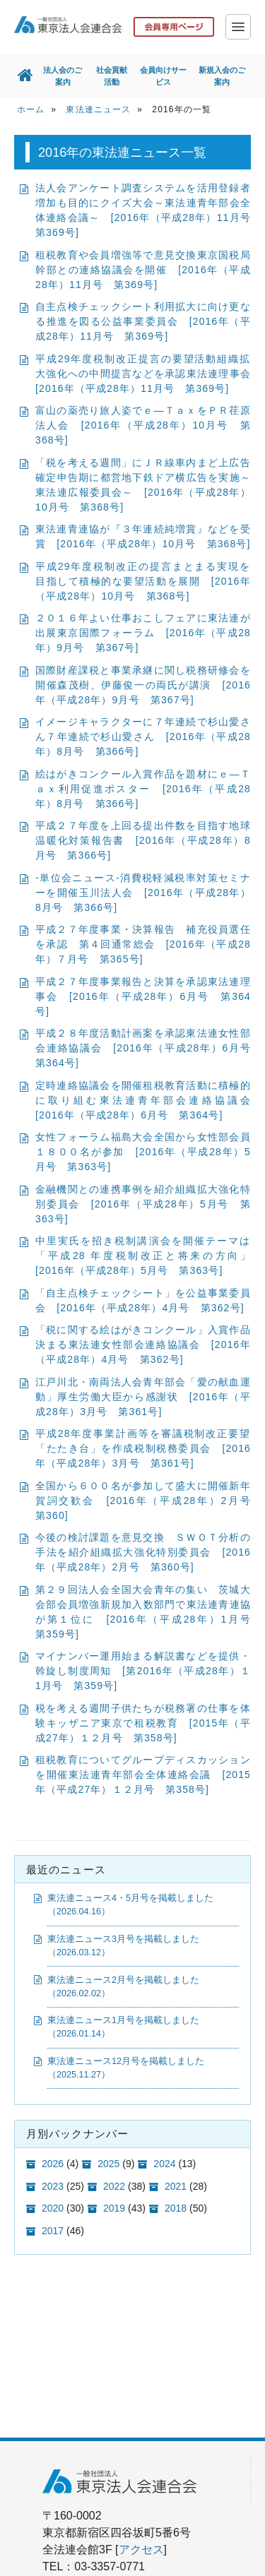  What do you see at coordinates (143, 1345) in the screenshot?
I see `「税に関する絵はがきコンクール」入賞作品決まる東法連女性部会連絡協議会` at bounding box center [143, 1345].